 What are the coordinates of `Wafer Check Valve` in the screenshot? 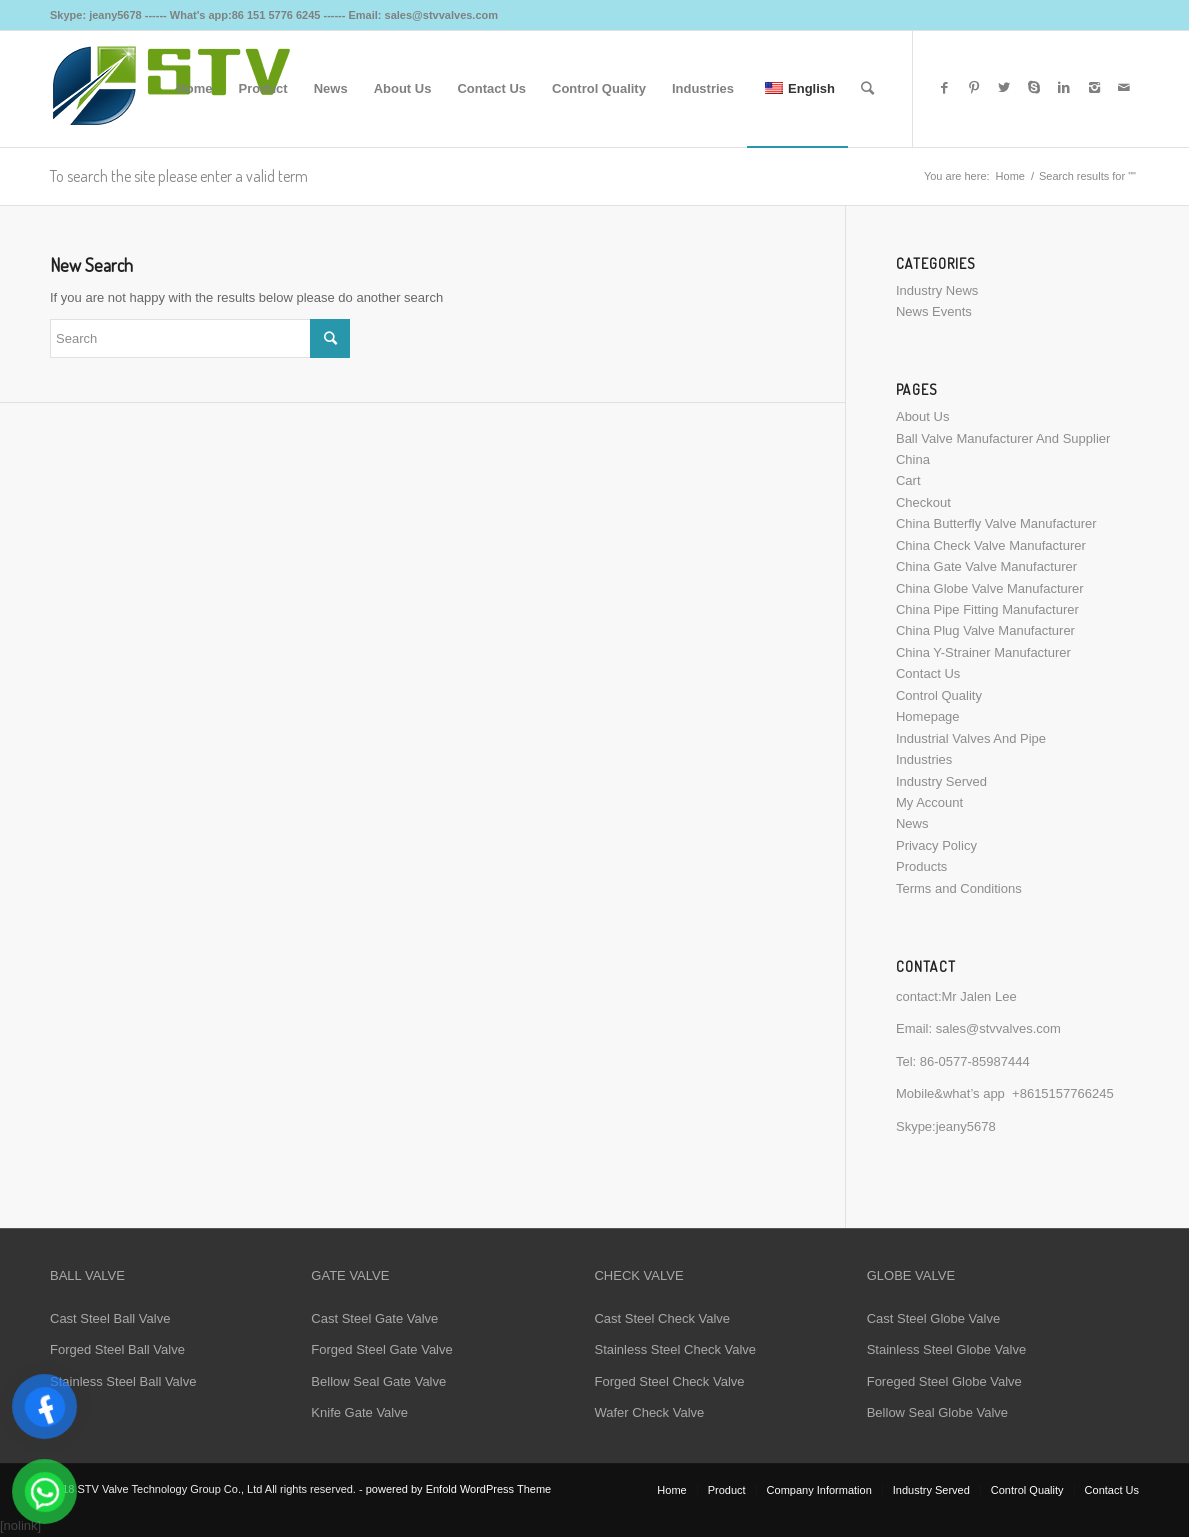 It's located at (649, 1412).